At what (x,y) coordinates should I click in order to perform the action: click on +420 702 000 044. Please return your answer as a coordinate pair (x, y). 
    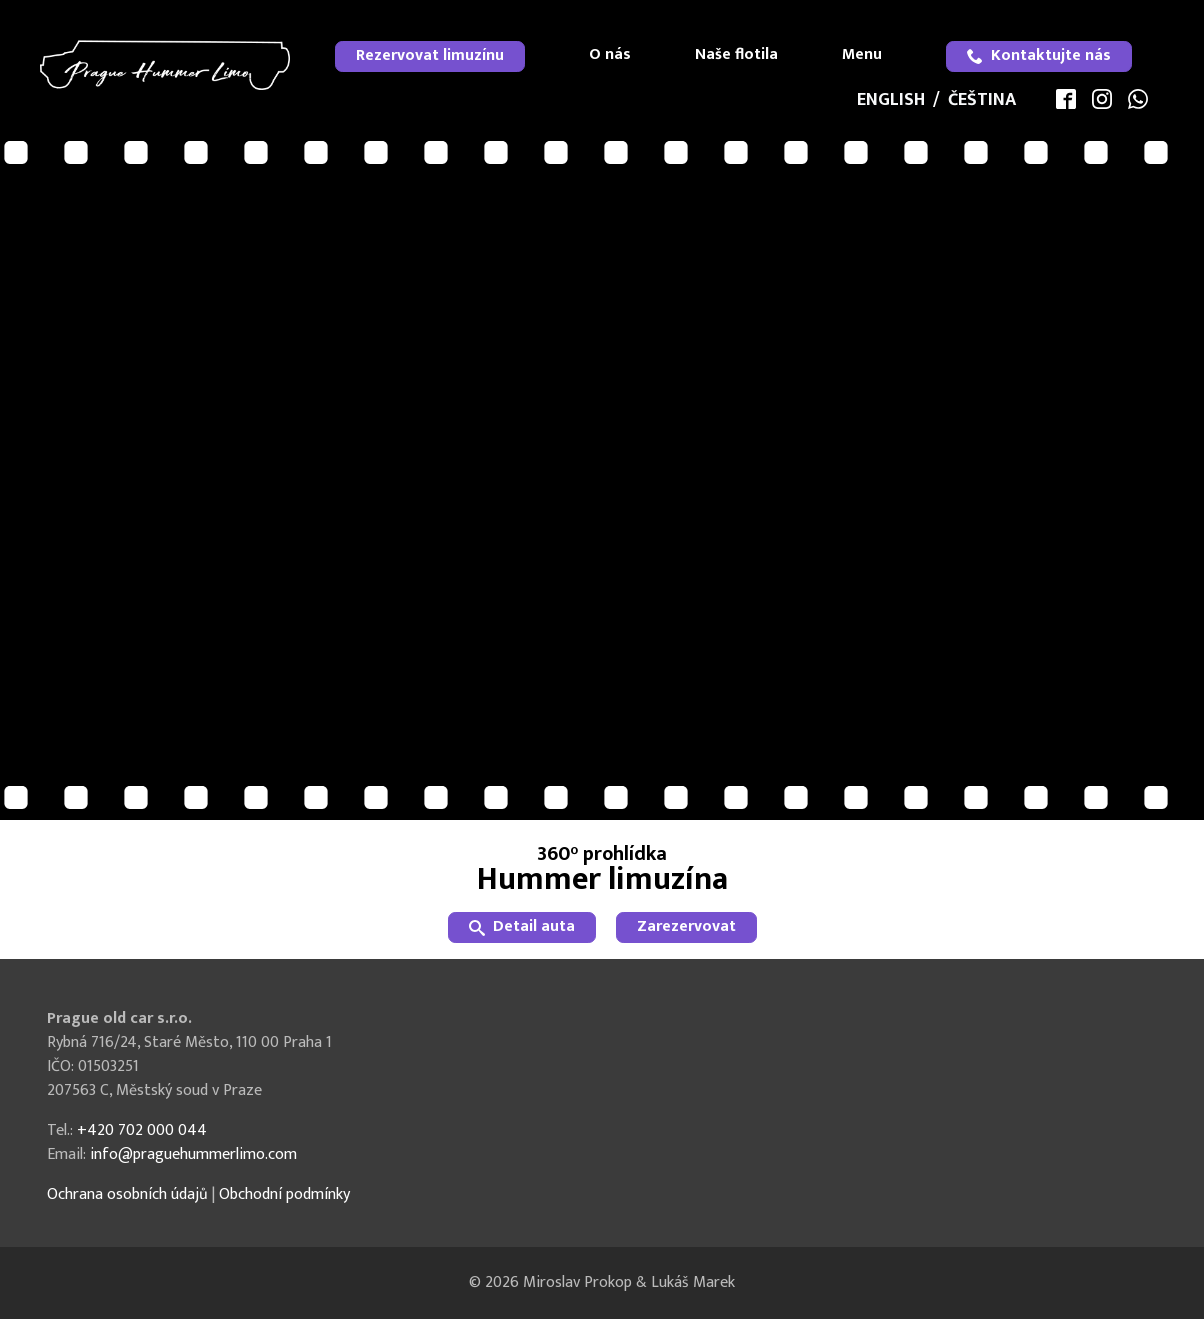
    Looking at the image, I should click on (142, 1130).